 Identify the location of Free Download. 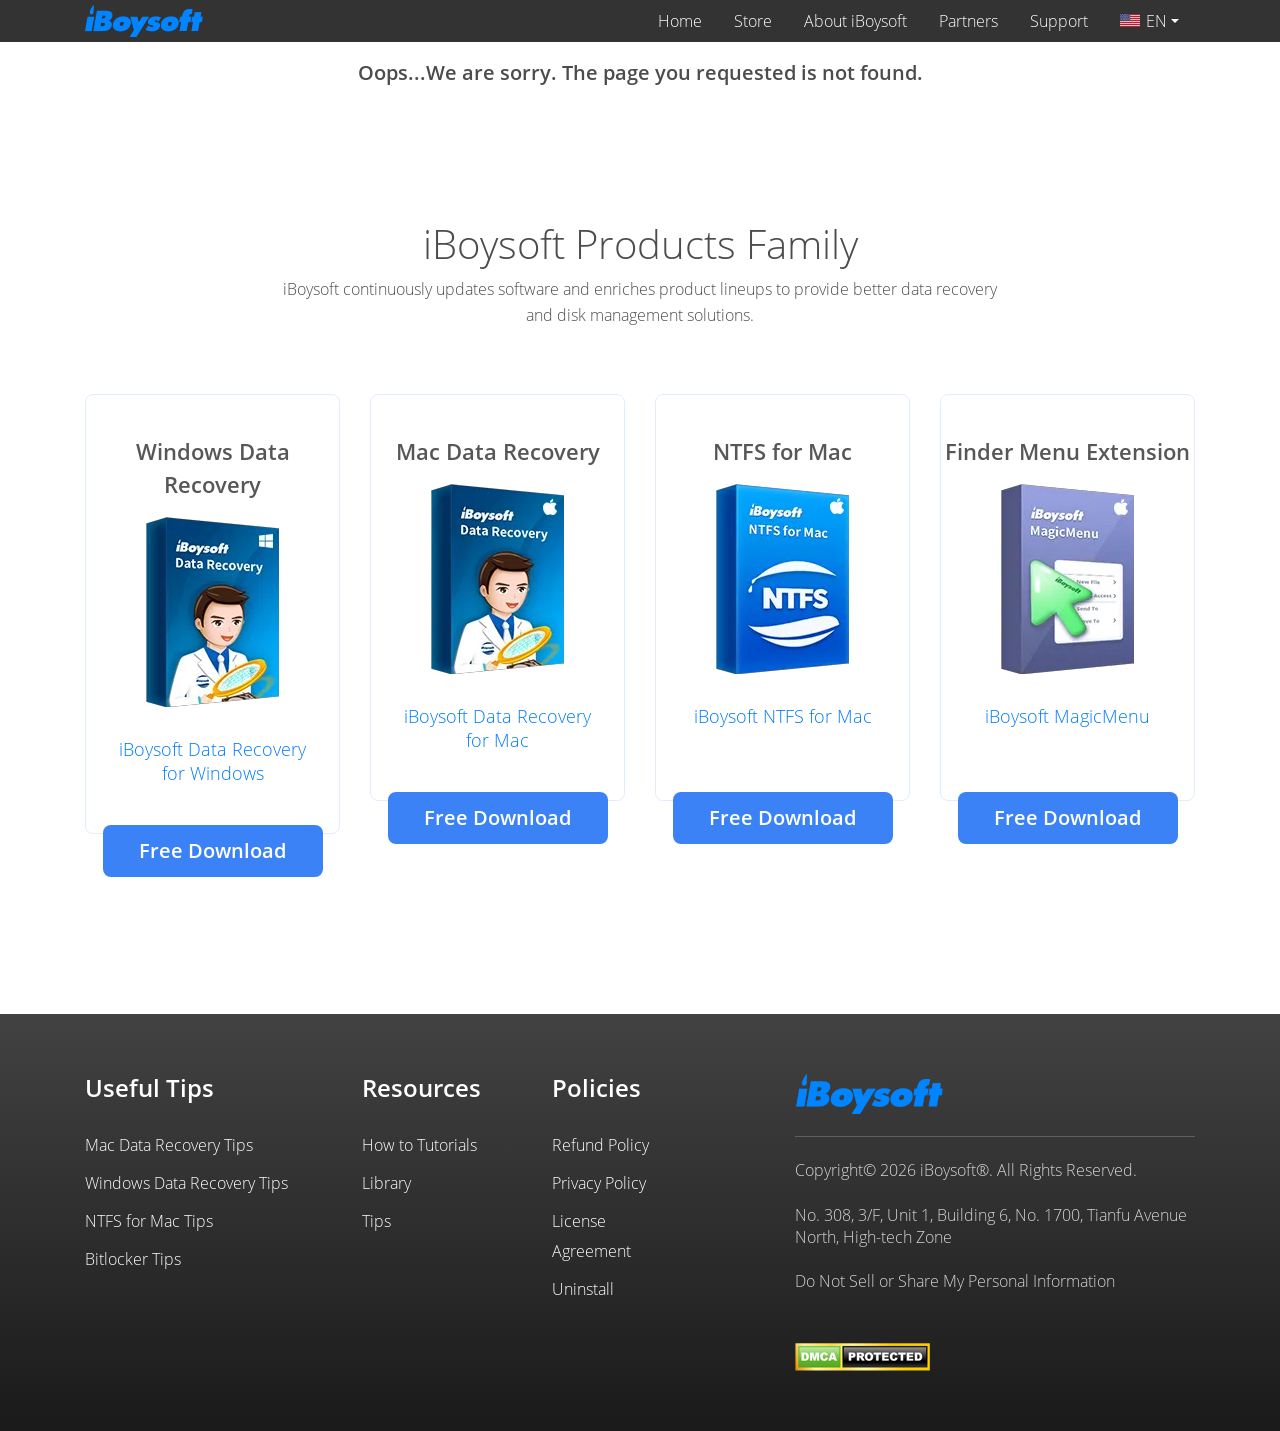
(212, 850).